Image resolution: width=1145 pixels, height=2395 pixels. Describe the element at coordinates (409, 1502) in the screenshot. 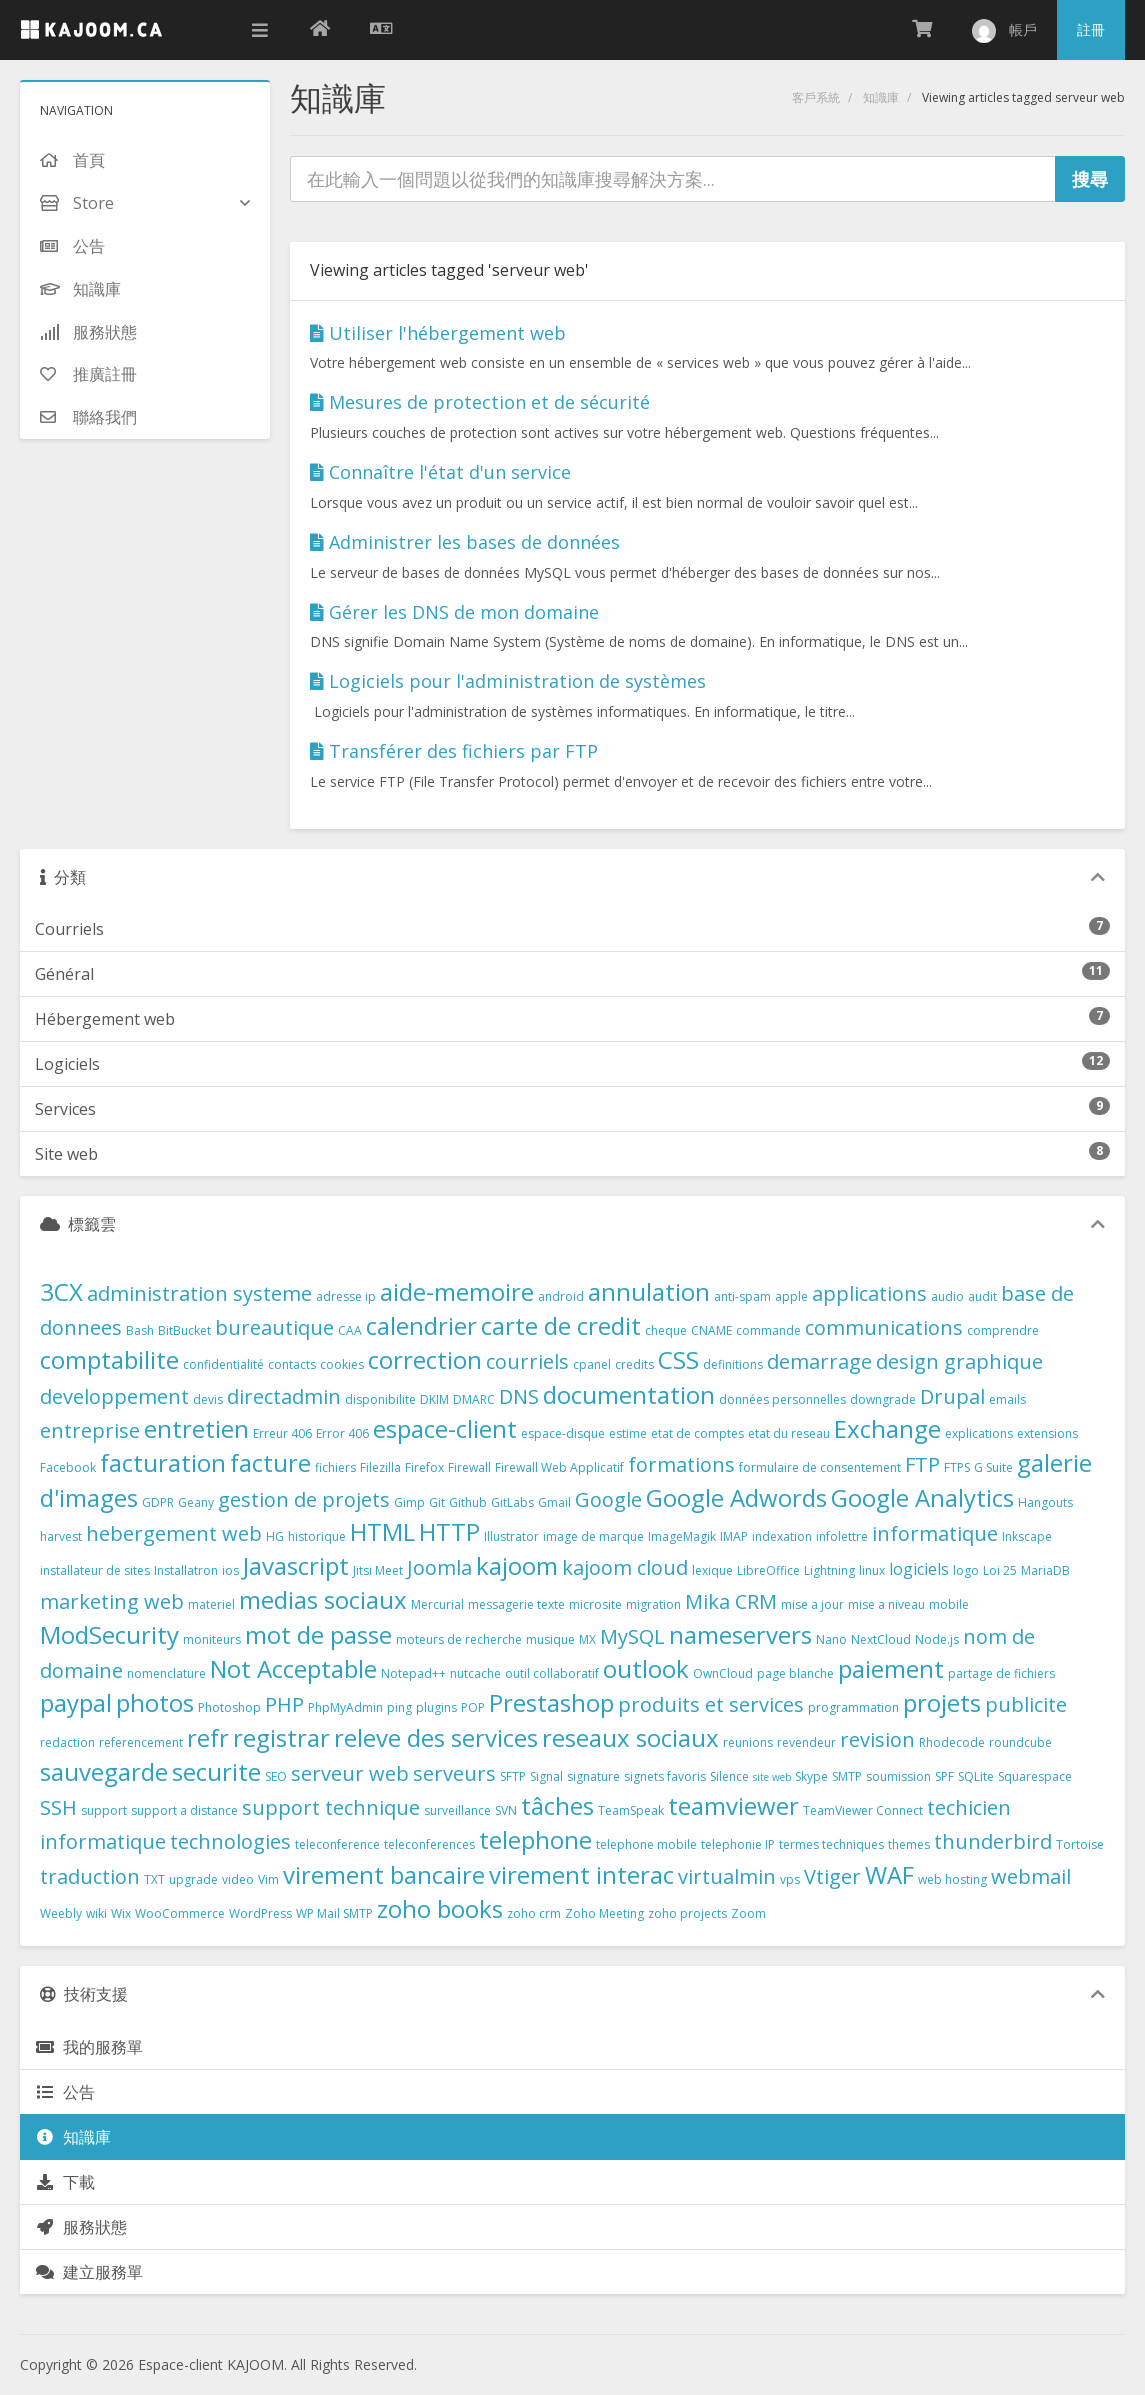

I see `Gimp` at that location.